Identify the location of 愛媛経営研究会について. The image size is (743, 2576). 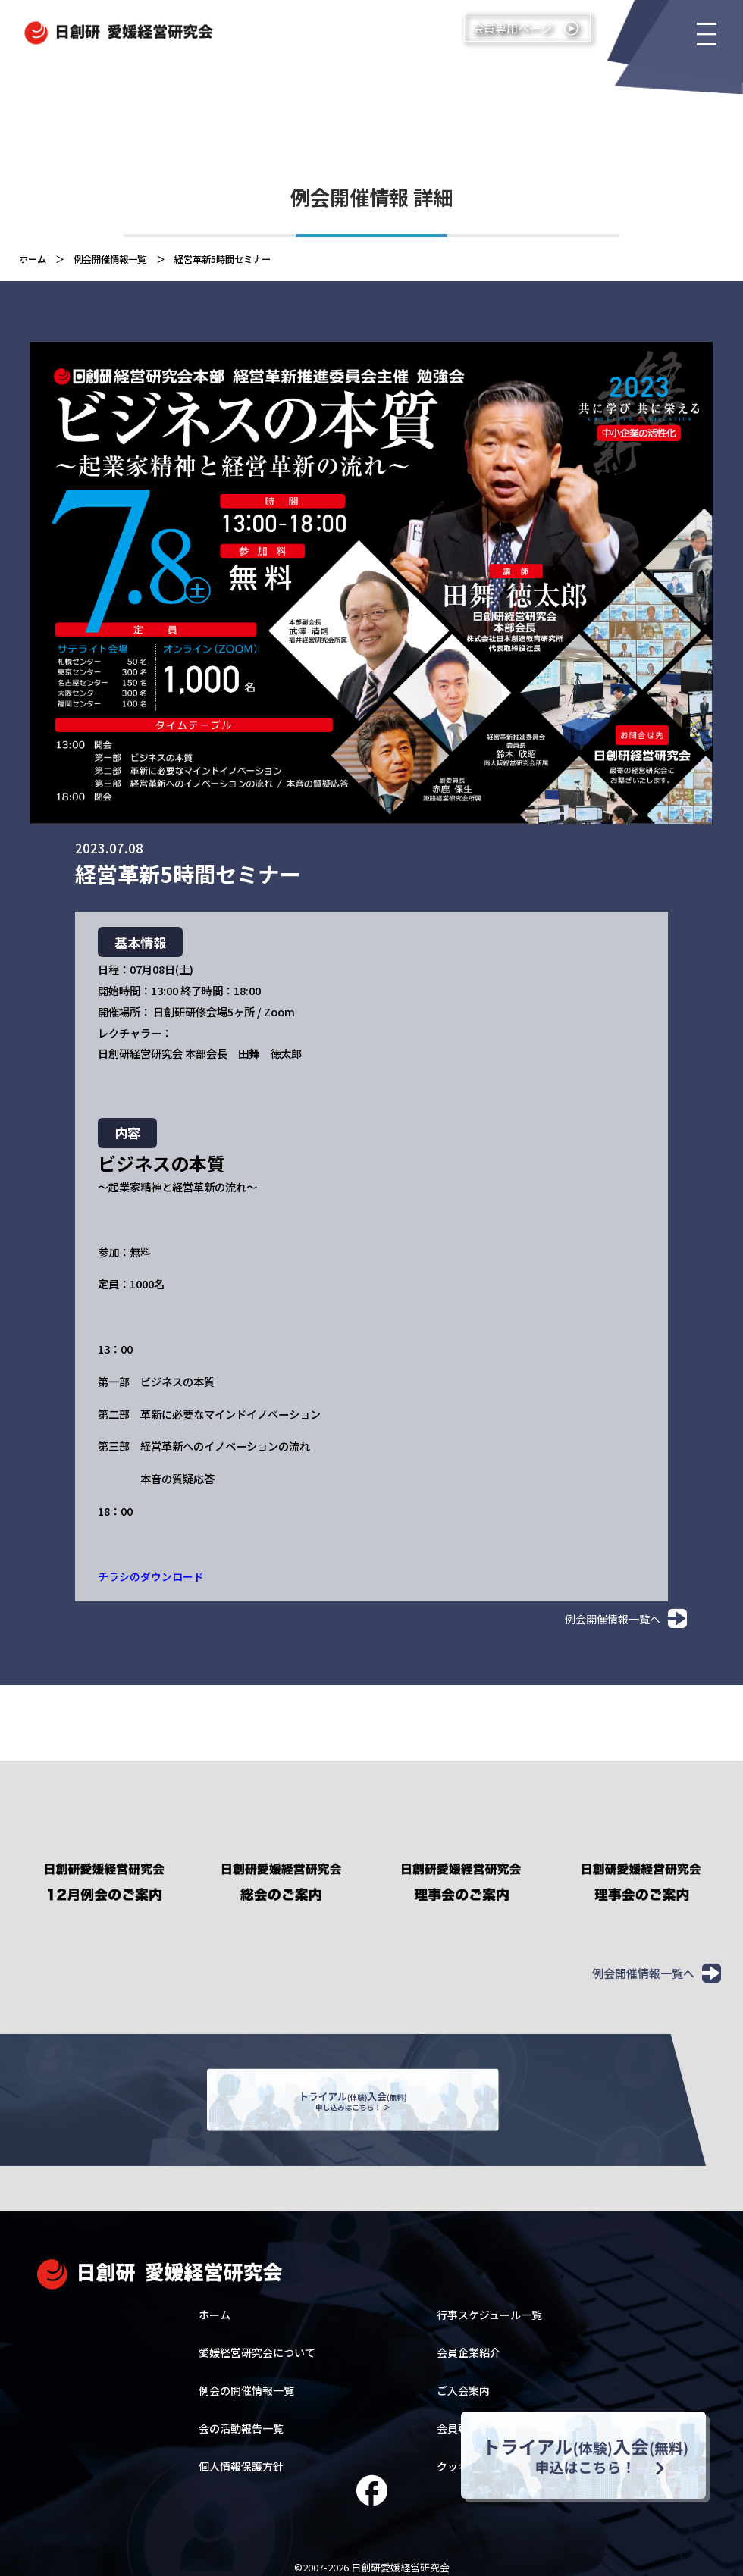
(257, 2342).